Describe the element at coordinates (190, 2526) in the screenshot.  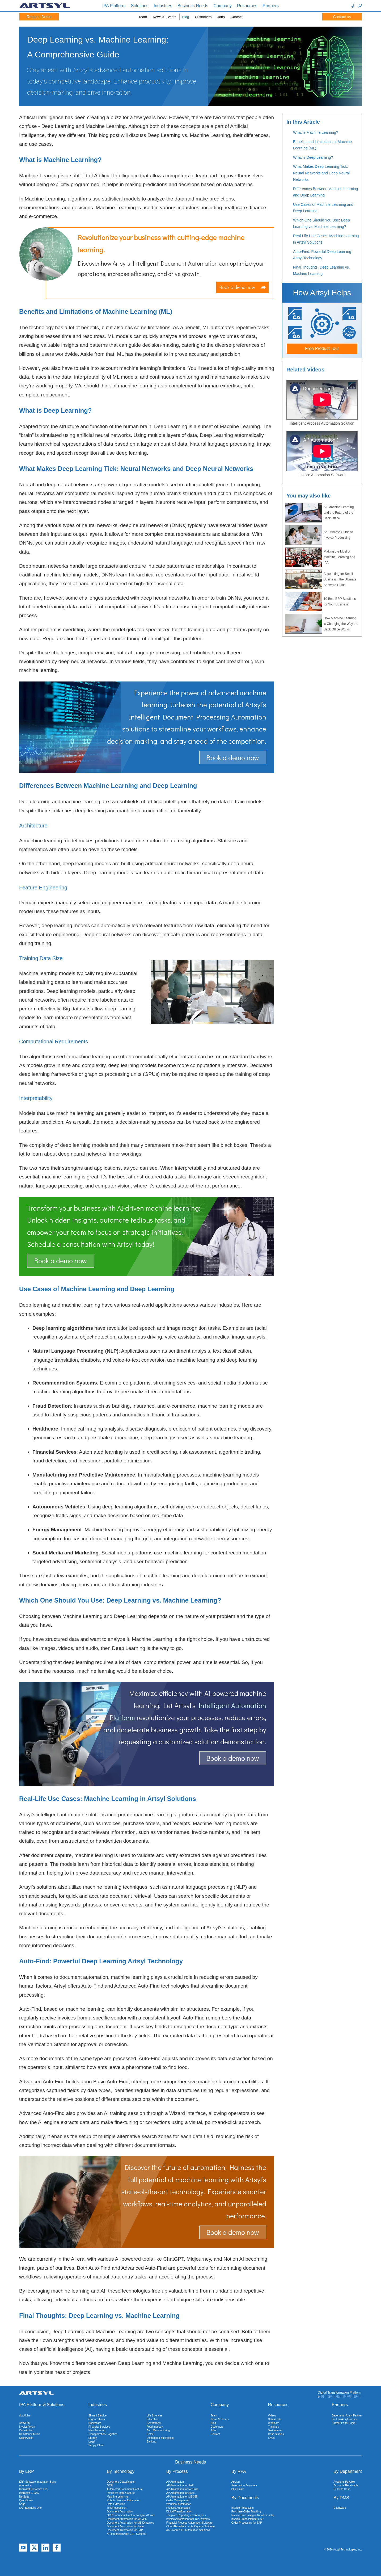
I see `Cloud-Based Accounts Payable Software` at that location.